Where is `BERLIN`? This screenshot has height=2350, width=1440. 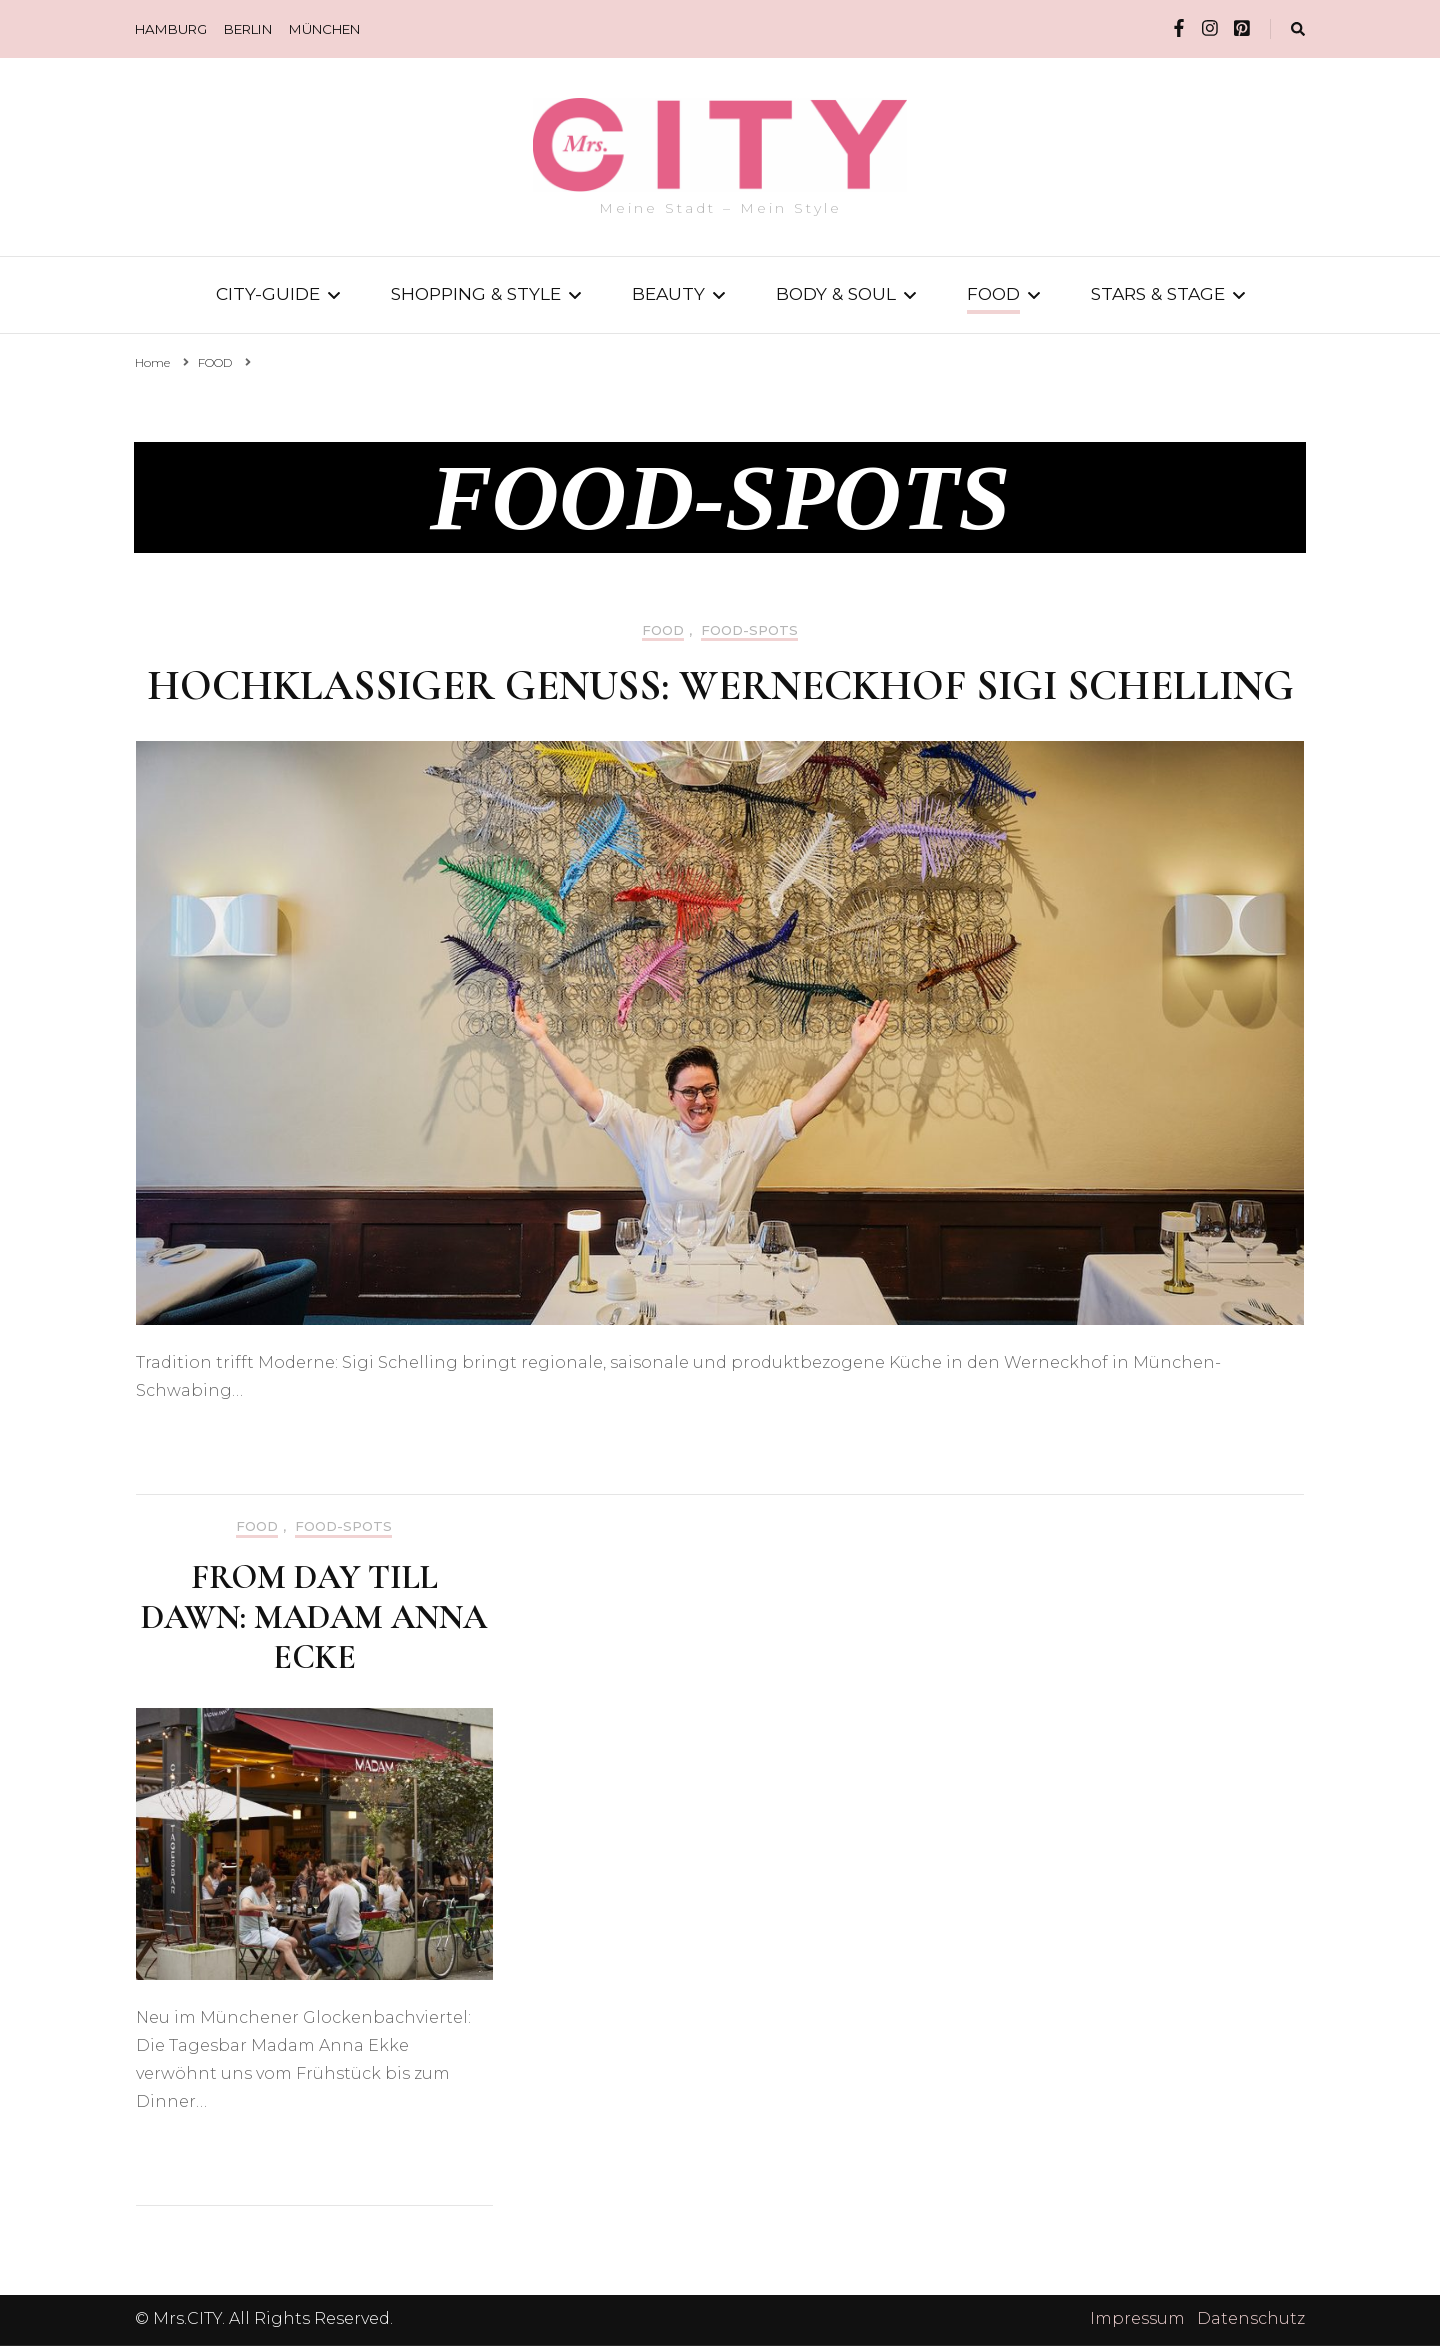
BERLIN is located at coordinates (248, 29).